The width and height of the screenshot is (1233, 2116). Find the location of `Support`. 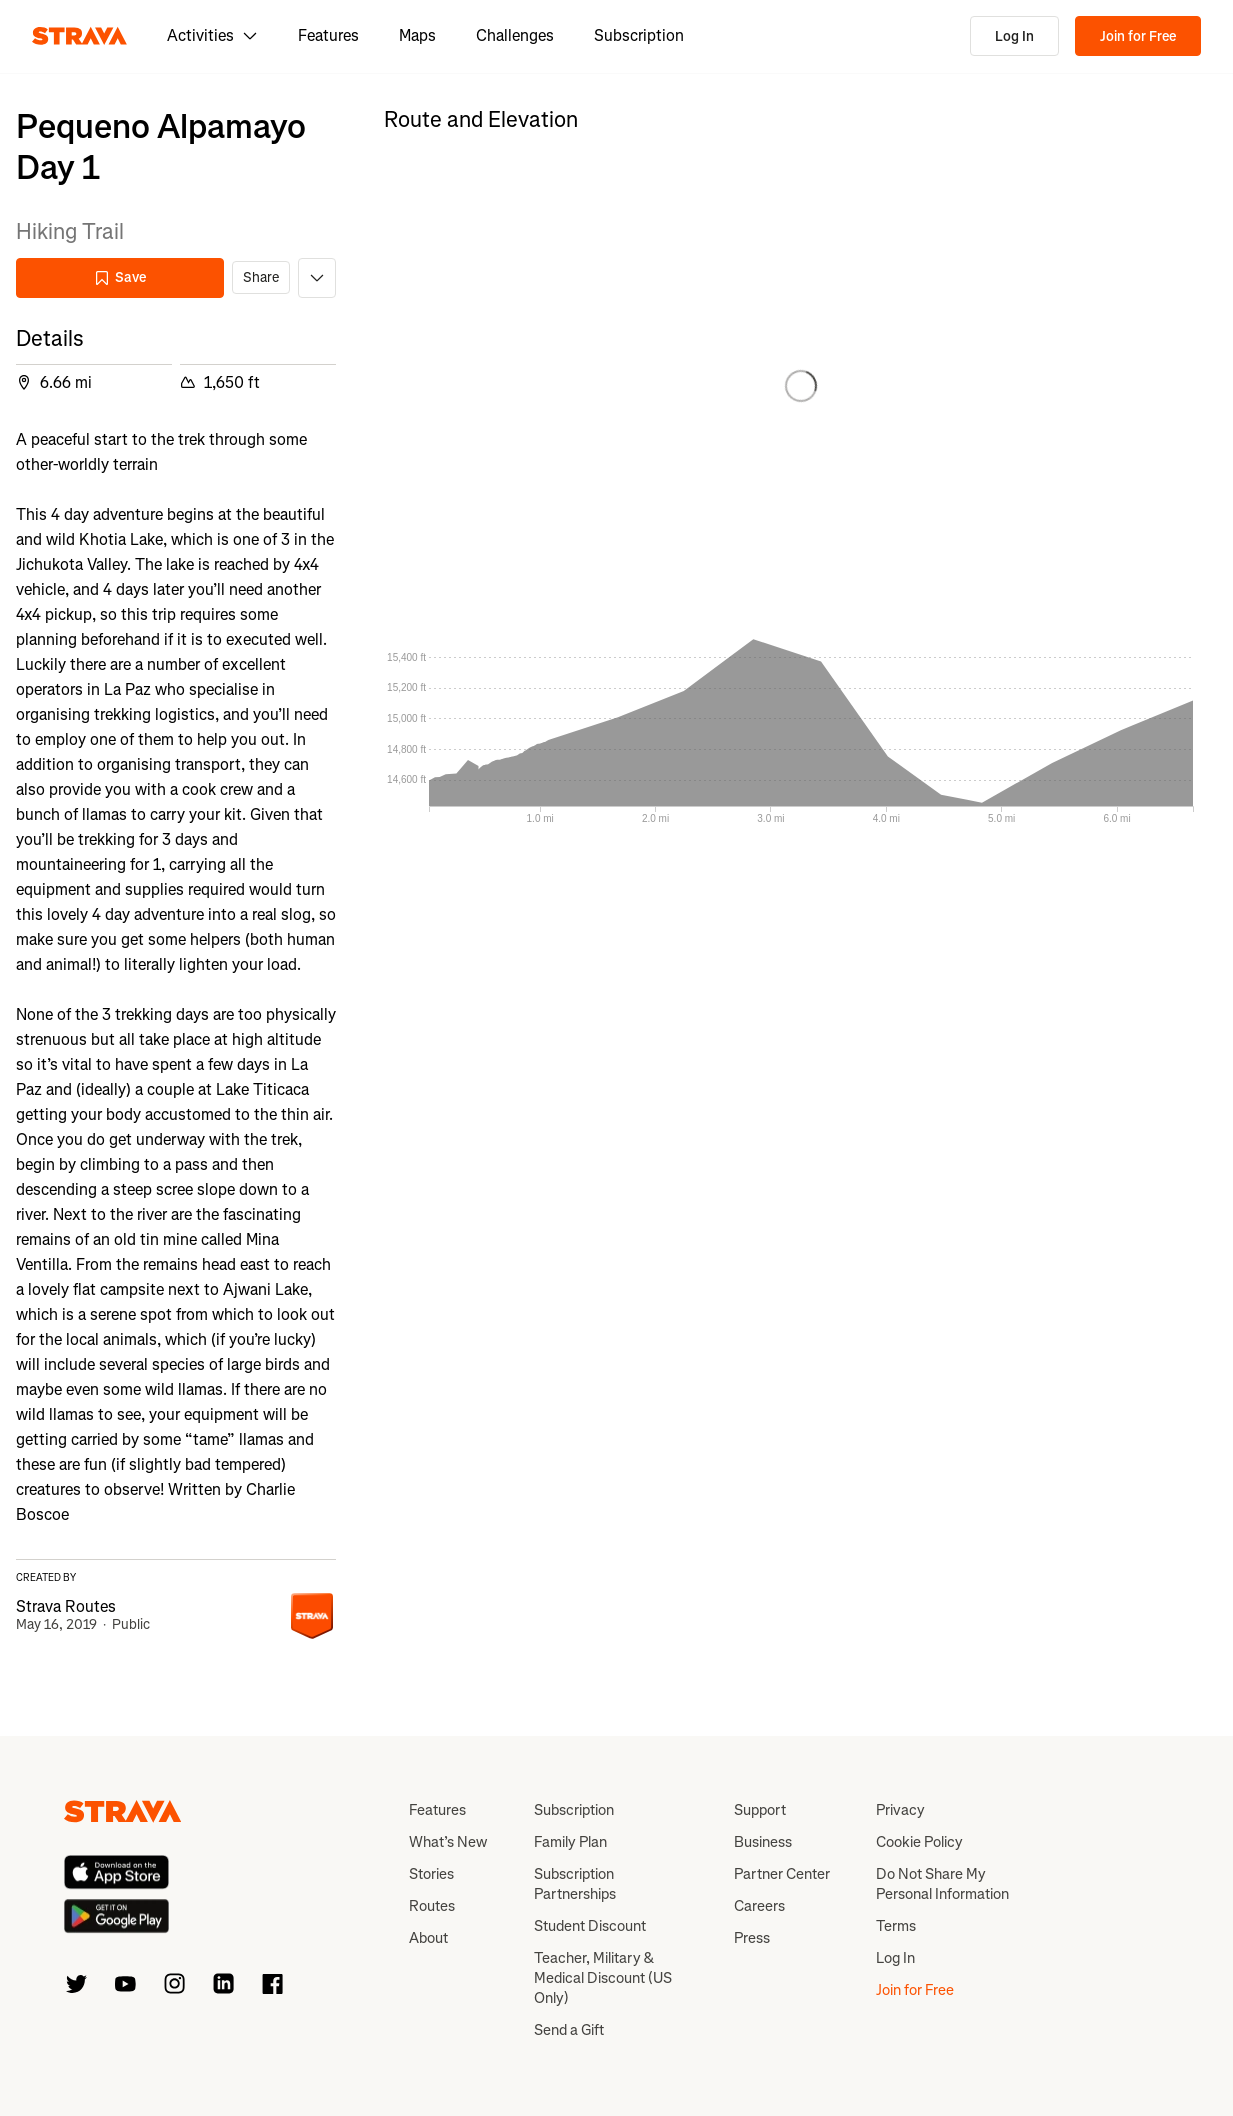

Support is located at coordinates (760, 1810).